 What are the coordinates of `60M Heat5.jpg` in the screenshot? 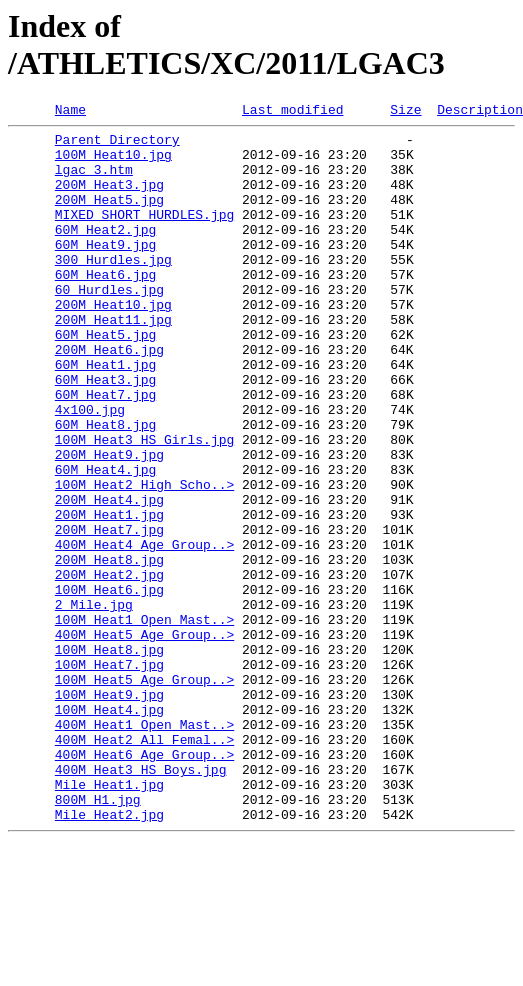 It's located at (105, 379).